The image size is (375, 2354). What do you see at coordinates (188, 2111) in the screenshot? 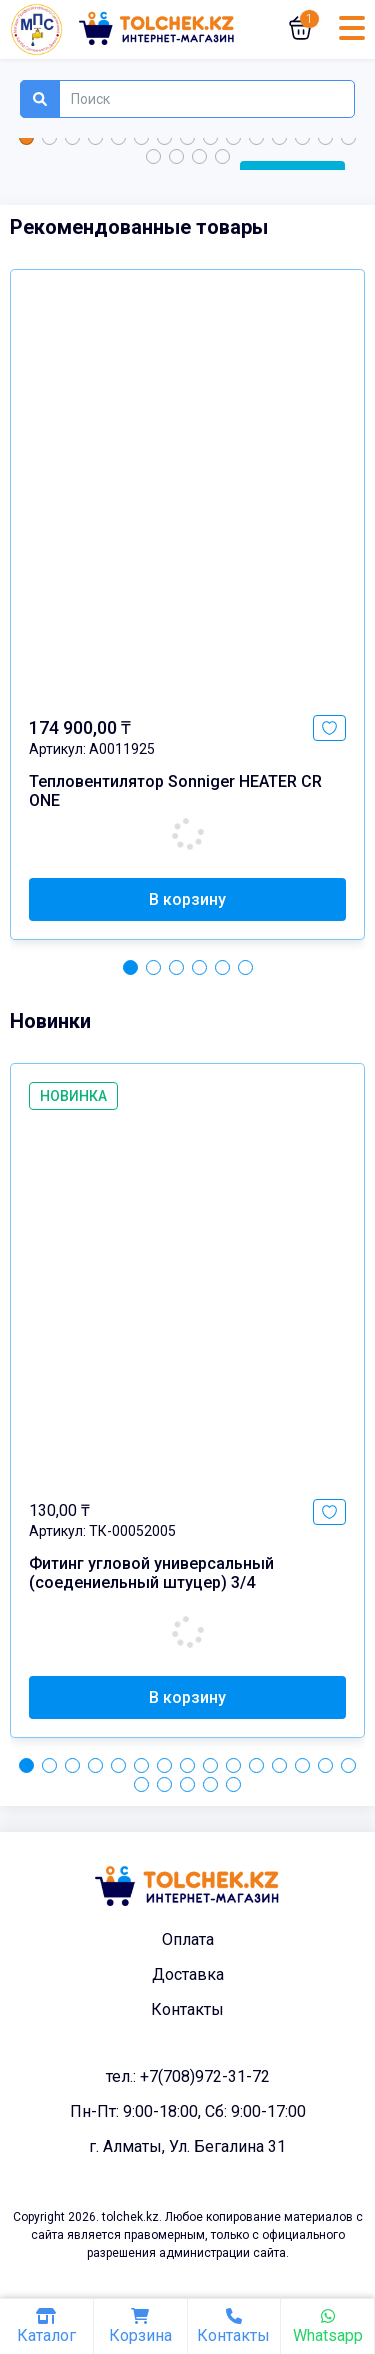
I see `Пн-Пт: 9:00-18:00, Сб: 9:00-17:00` at bounding box center [188, 2111].